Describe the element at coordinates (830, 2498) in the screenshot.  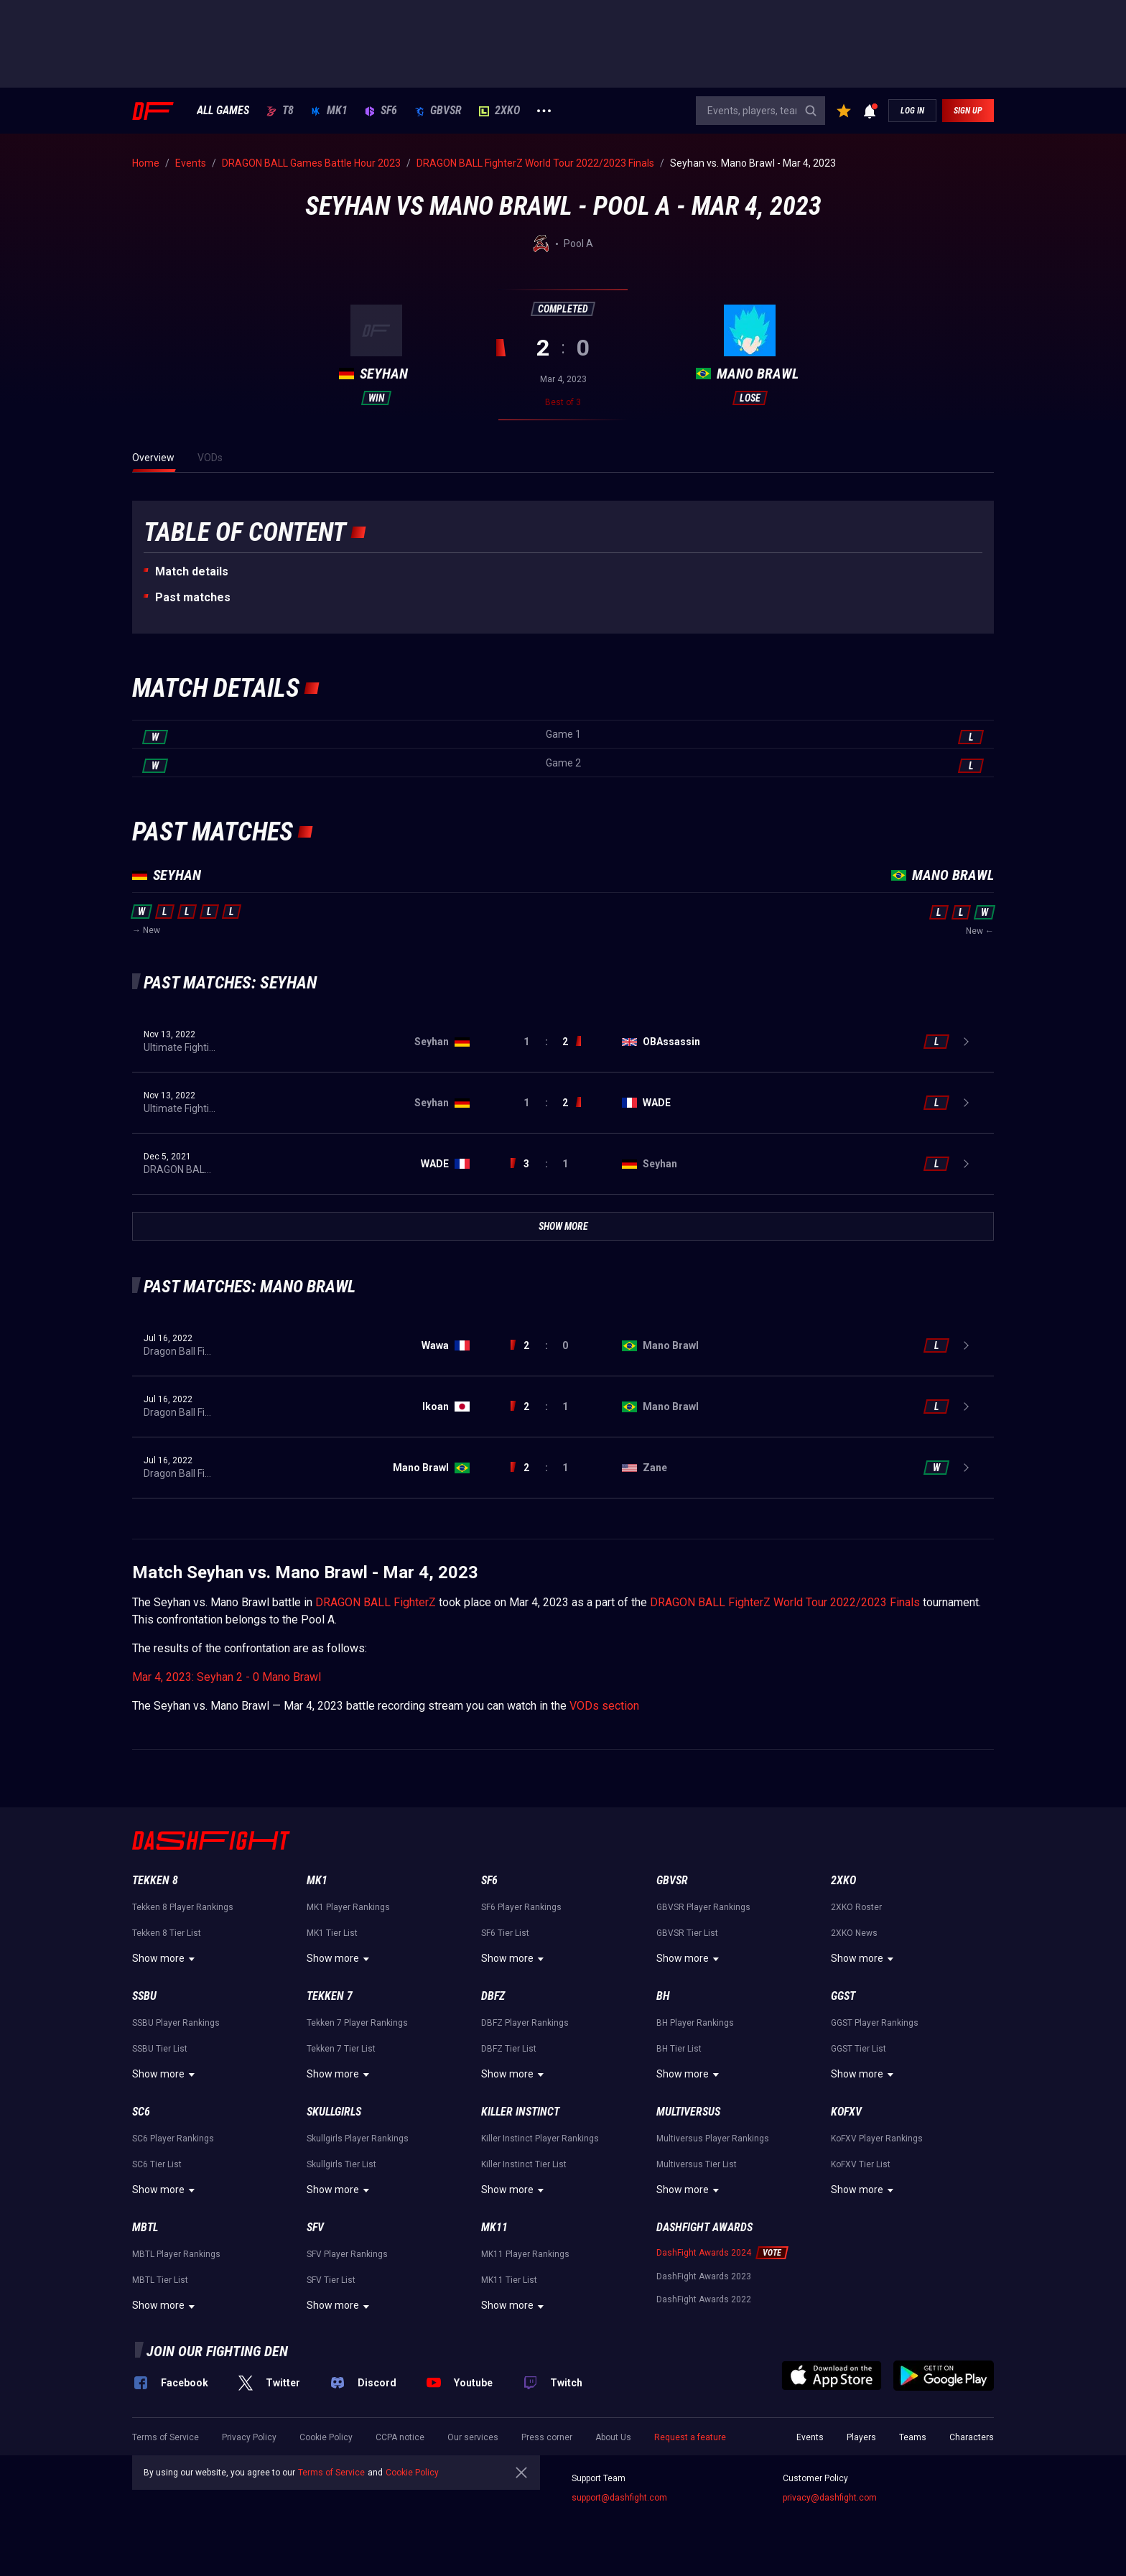
I see `privacy@dashfight.com` at that location.